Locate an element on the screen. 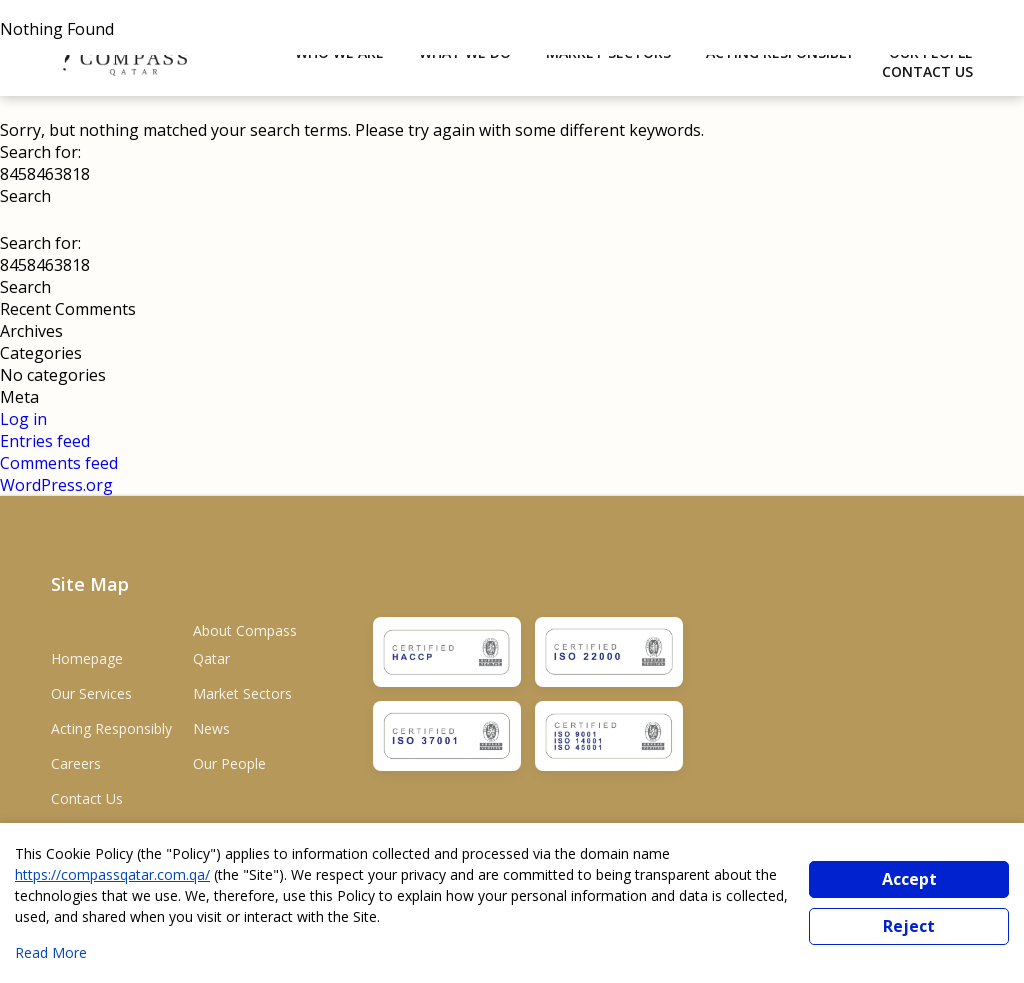 The height and width of the screenshot is (983, 1024). https://compassqatar.com.qa/ is located at coordinates (112, 874).